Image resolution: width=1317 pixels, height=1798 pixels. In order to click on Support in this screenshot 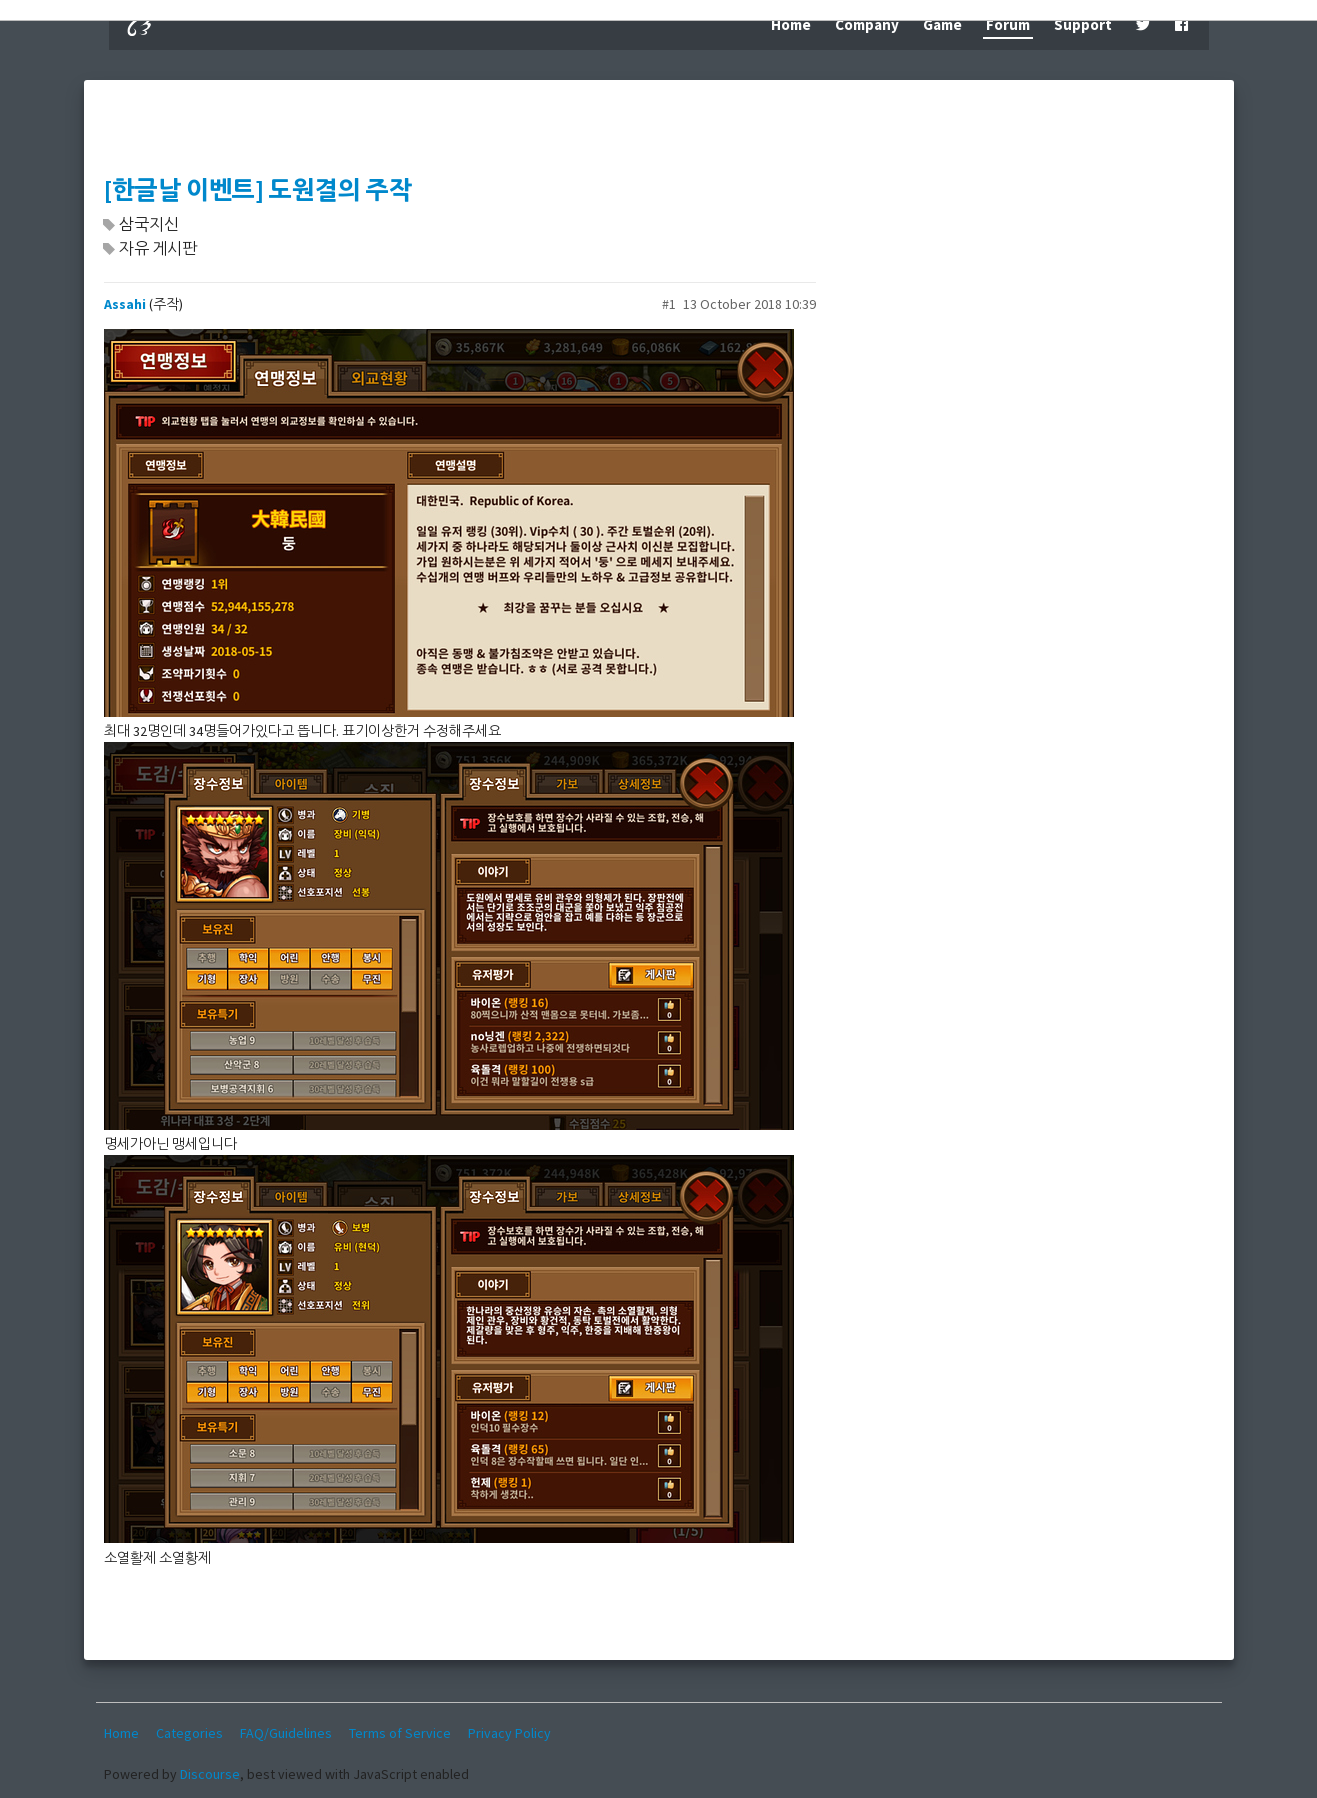, I will do `click(1083, 24)`.